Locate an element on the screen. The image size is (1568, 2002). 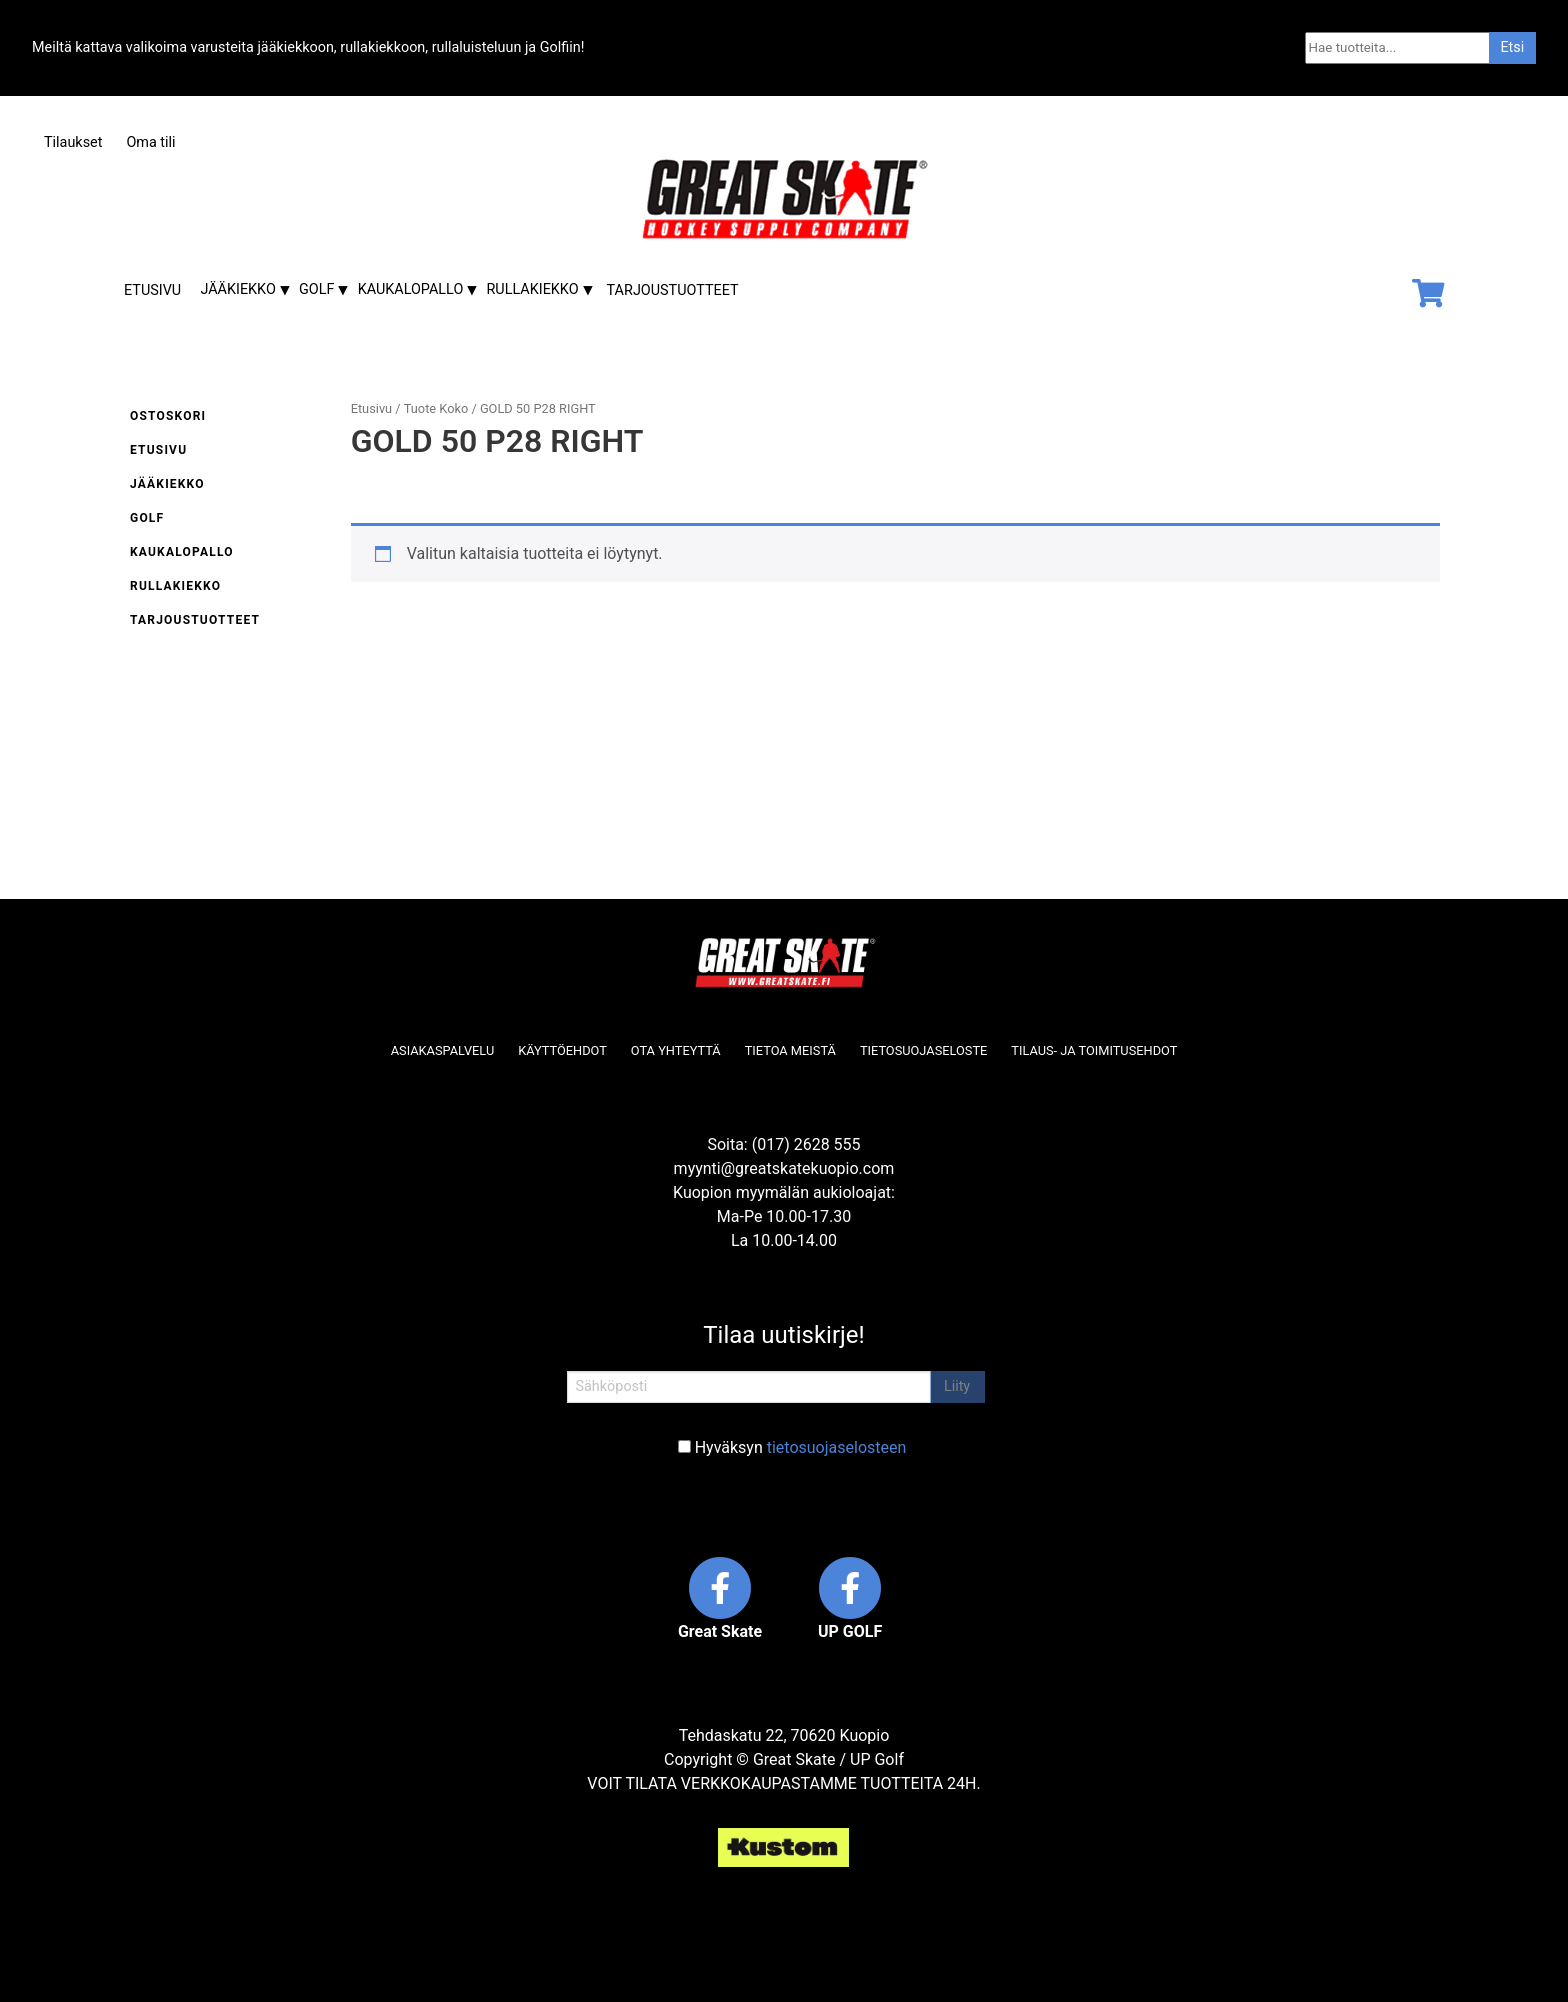
Tarjoustuotteet is located at coordinates (673, 290).